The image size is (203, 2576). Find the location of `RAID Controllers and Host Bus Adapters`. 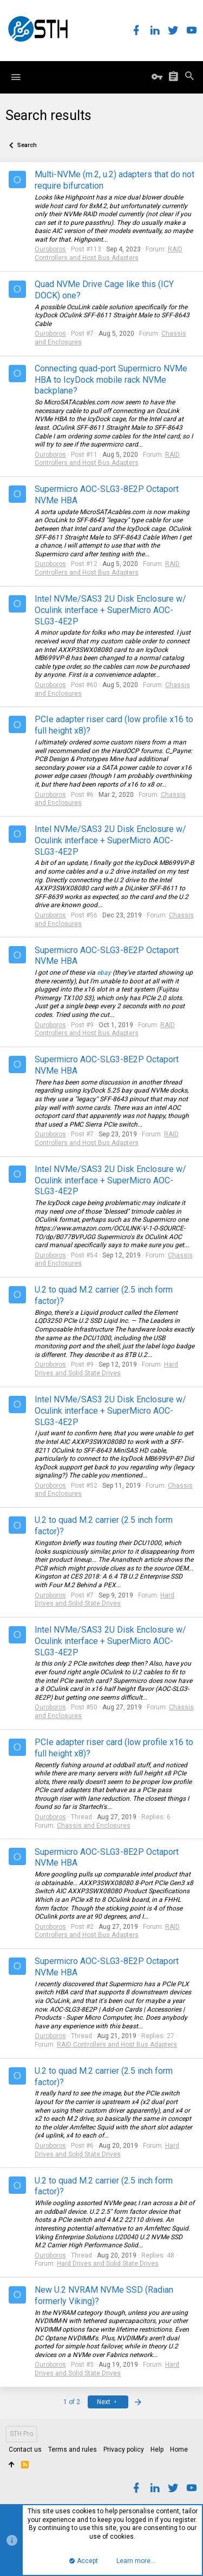

RAID Controllers and Host Bus Adapters is located at coordinates (108, 253).